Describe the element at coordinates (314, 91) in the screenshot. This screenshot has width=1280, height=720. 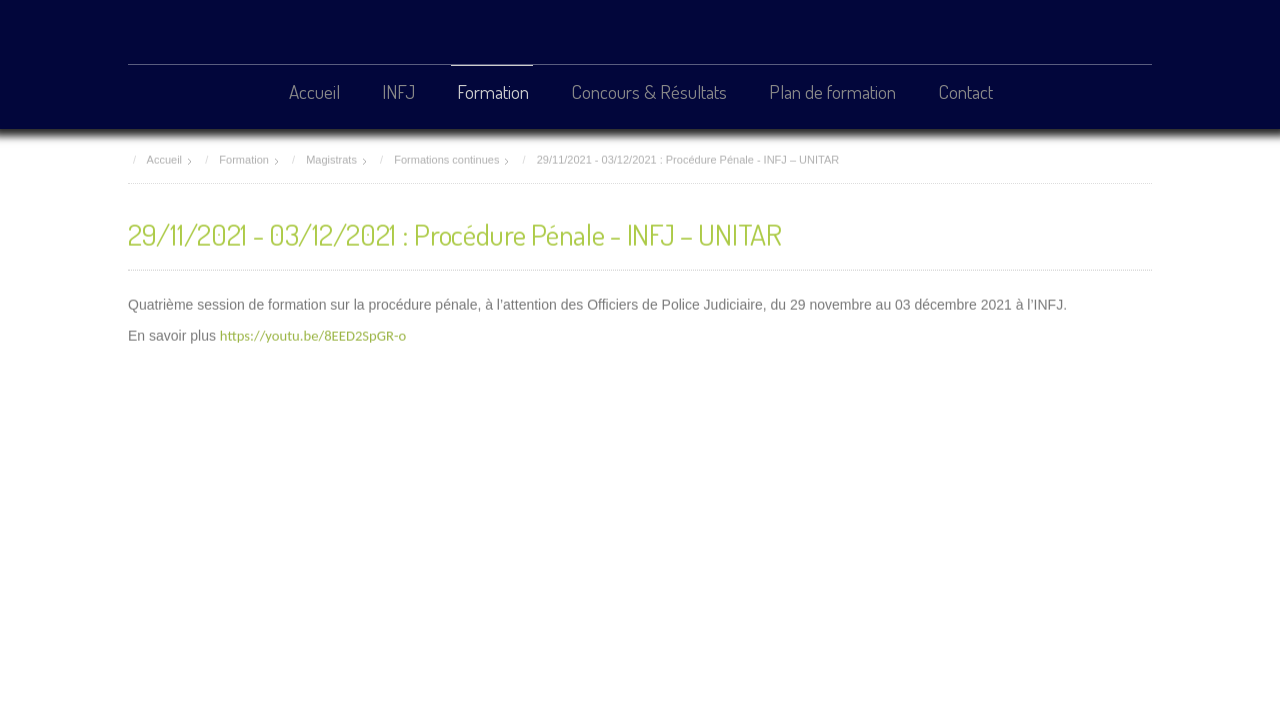
I see `Accueil` at that location.